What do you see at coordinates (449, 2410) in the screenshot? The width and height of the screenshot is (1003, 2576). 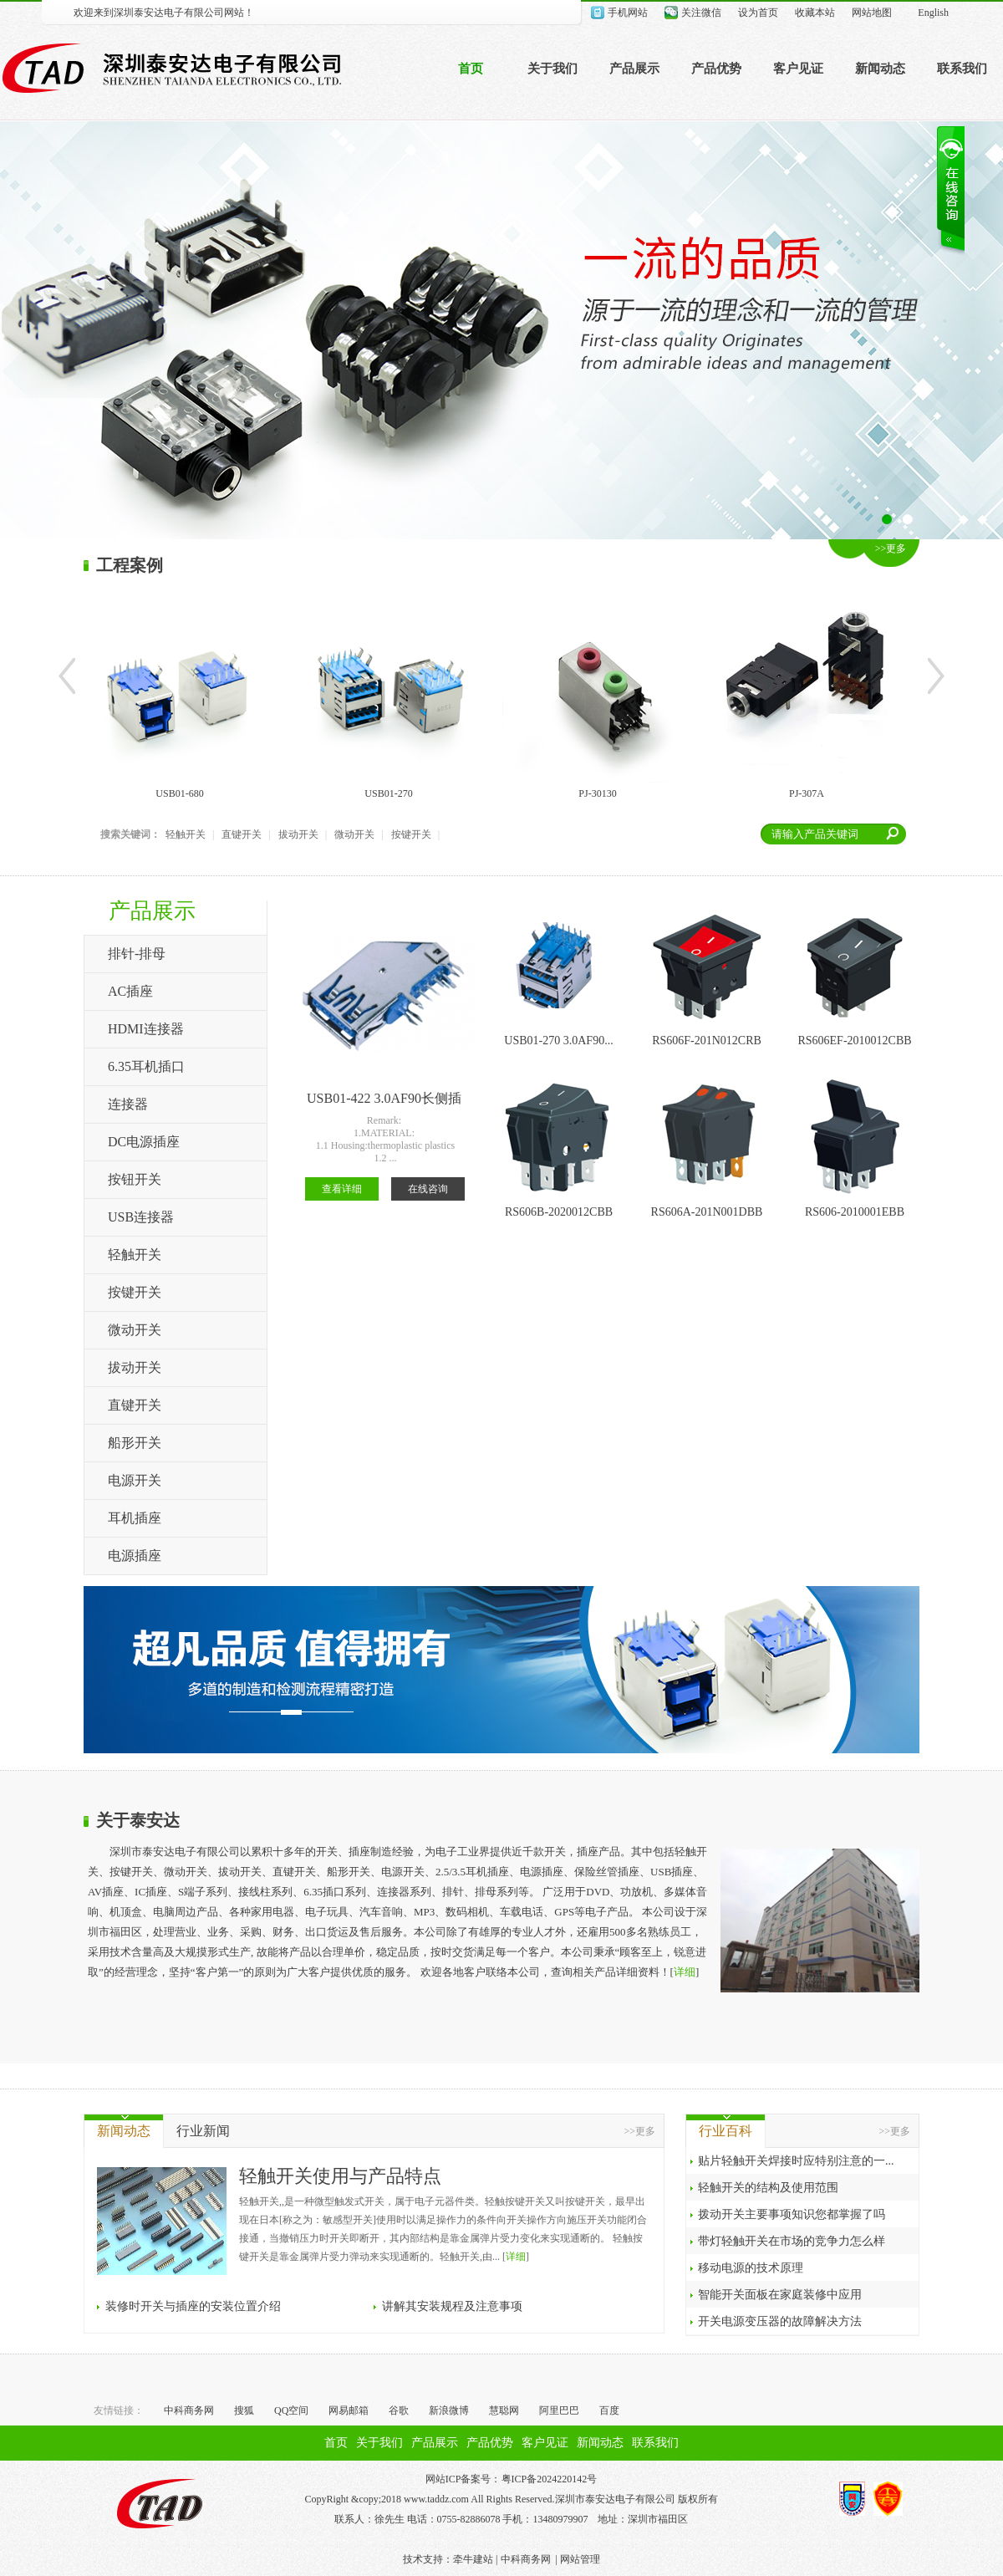 I see `新浪微博` at bounding box center [449, 2410].